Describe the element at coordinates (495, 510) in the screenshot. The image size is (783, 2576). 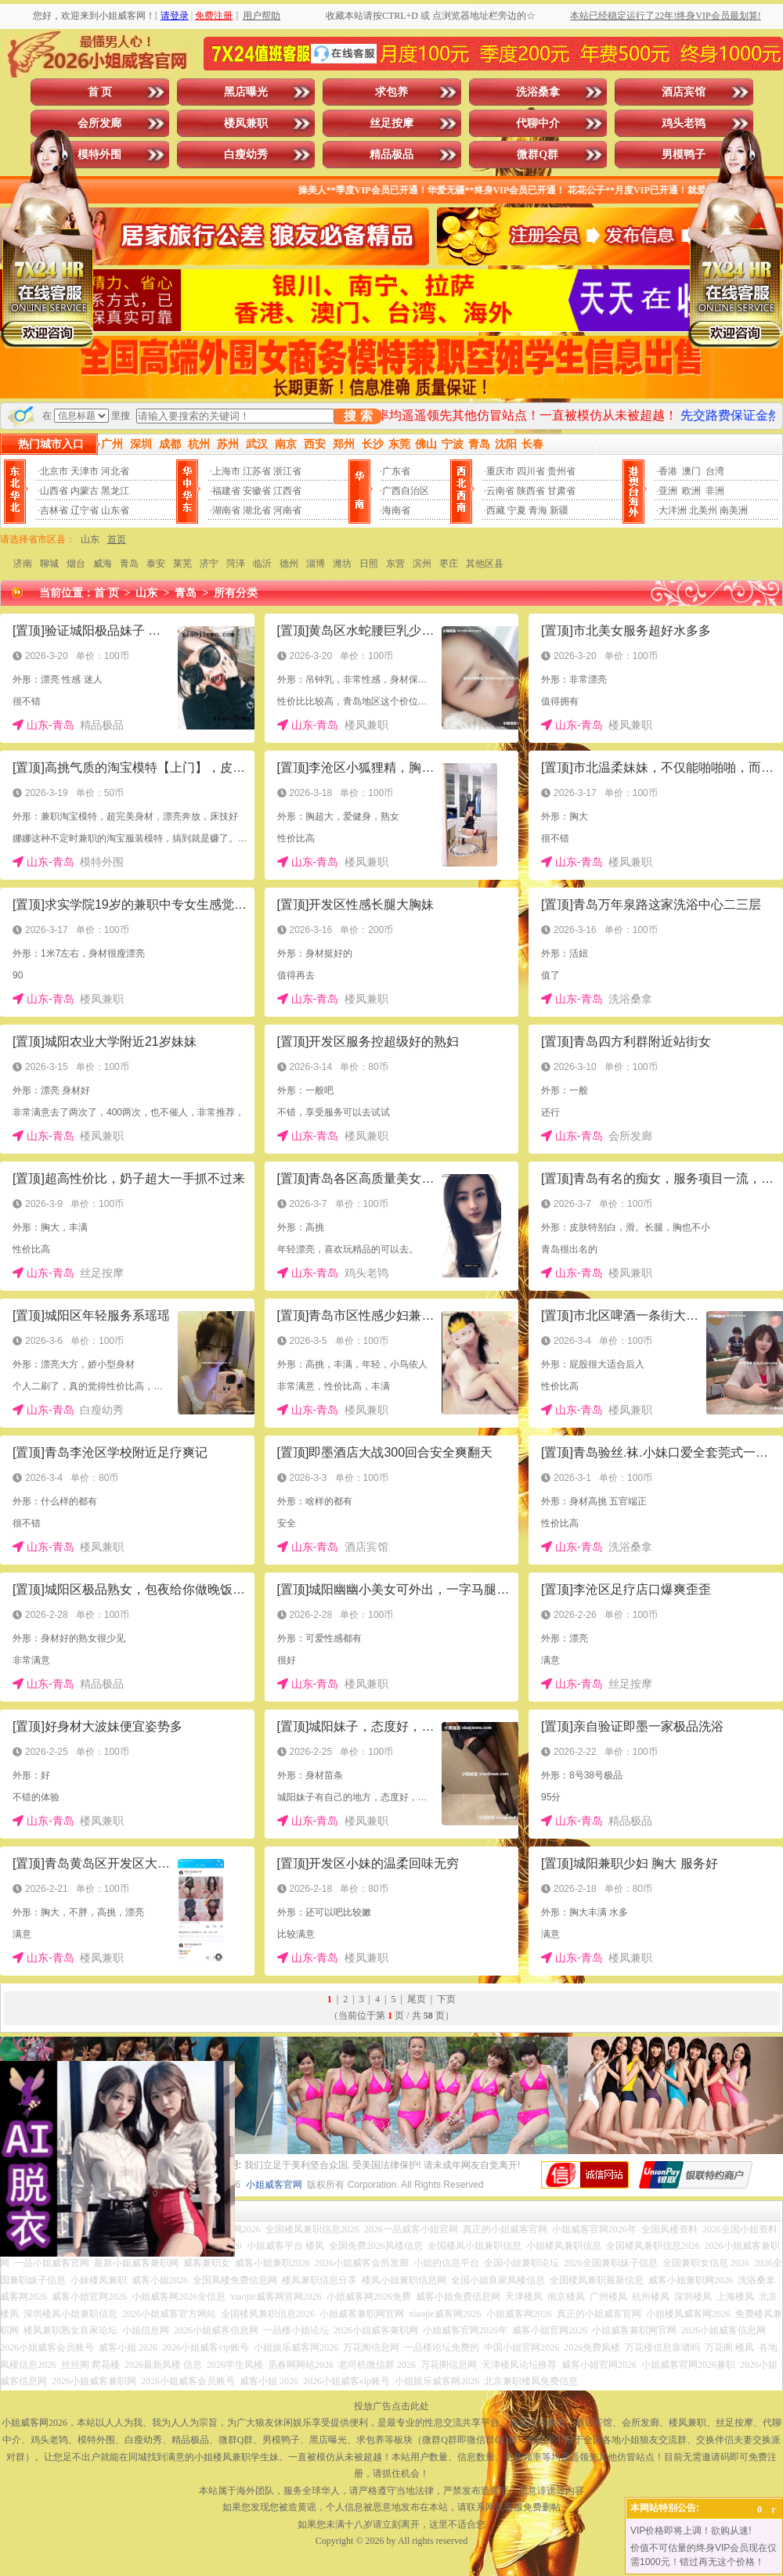
I see `西藏` at that location.